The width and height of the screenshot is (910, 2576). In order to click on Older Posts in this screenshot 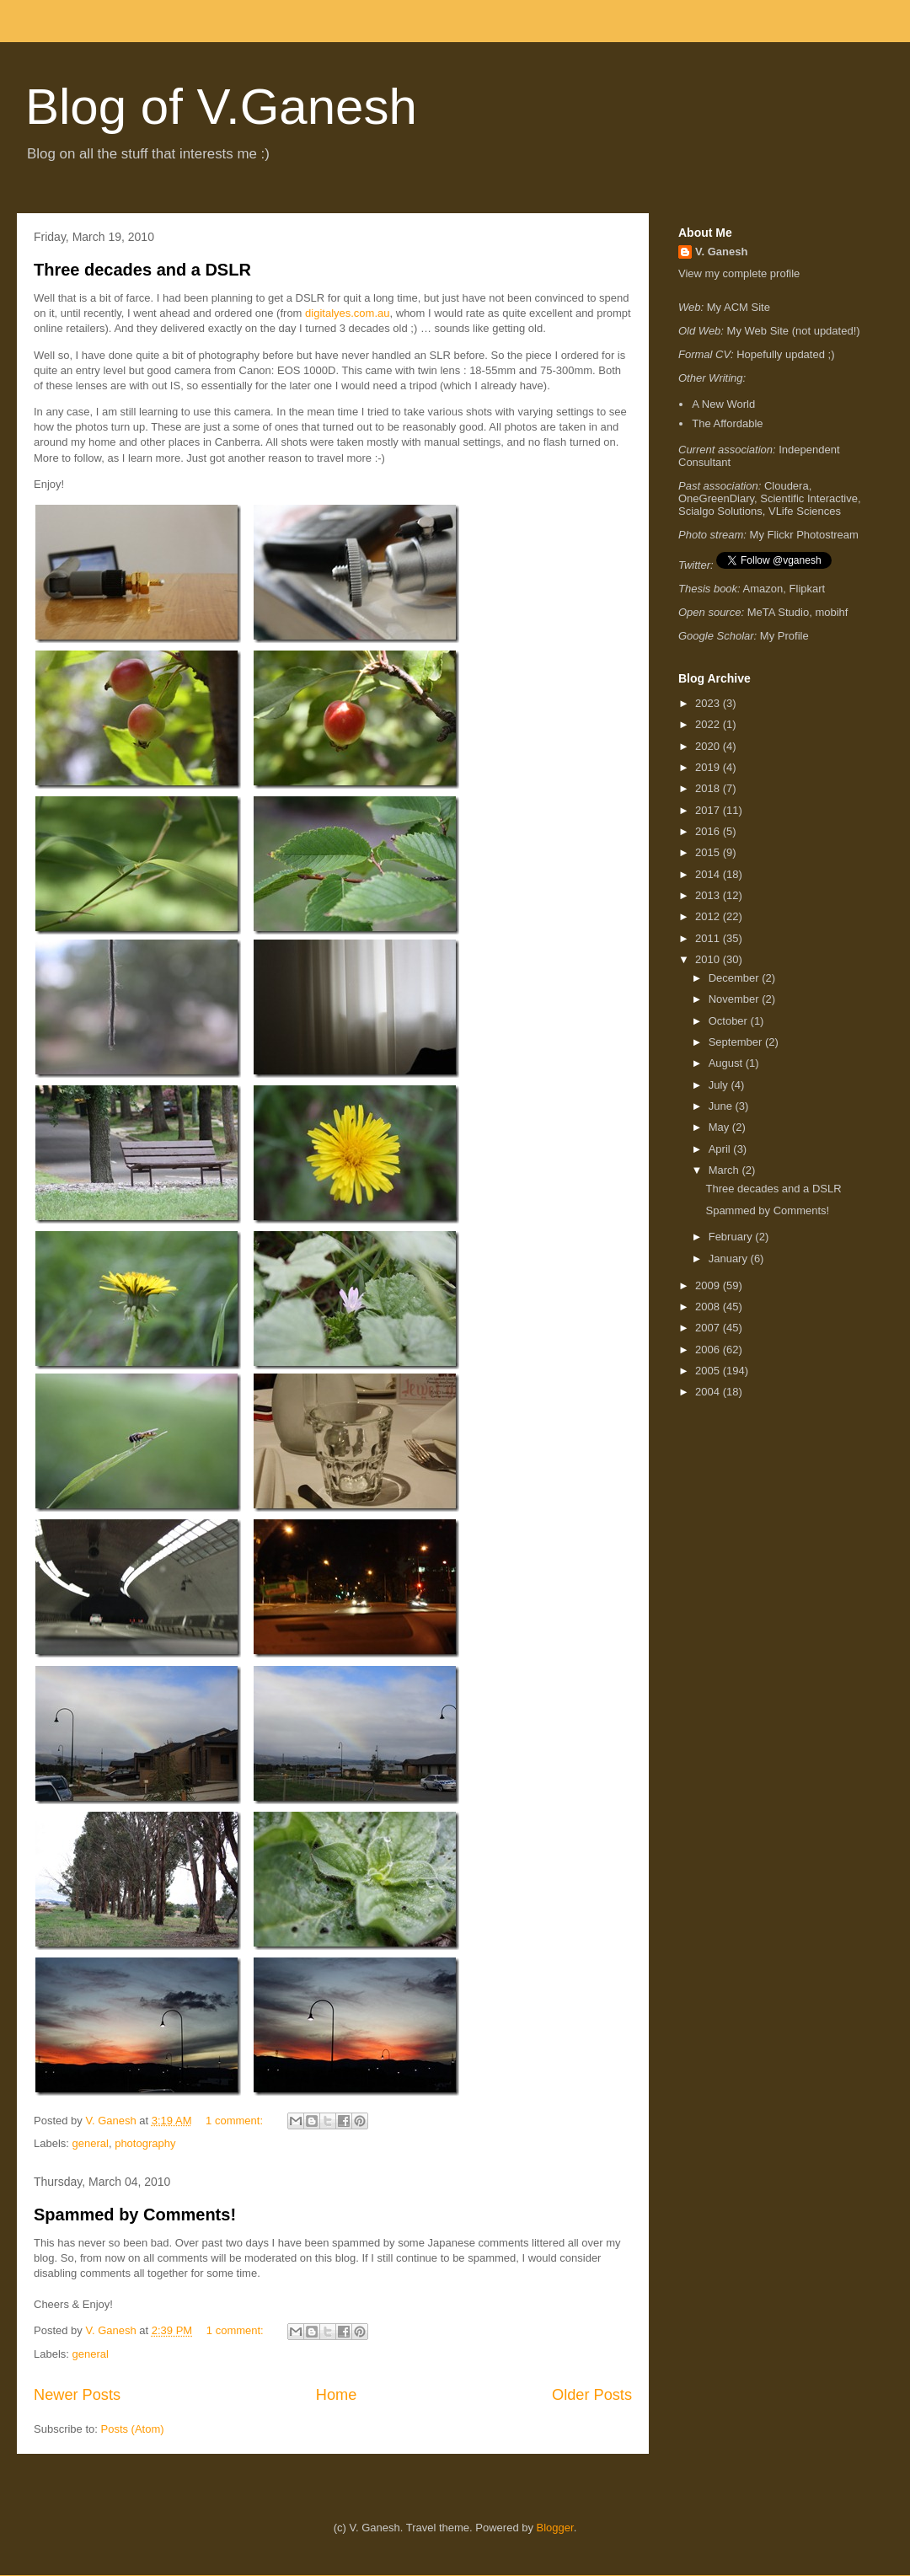, I will do `click(592, 2394)`.